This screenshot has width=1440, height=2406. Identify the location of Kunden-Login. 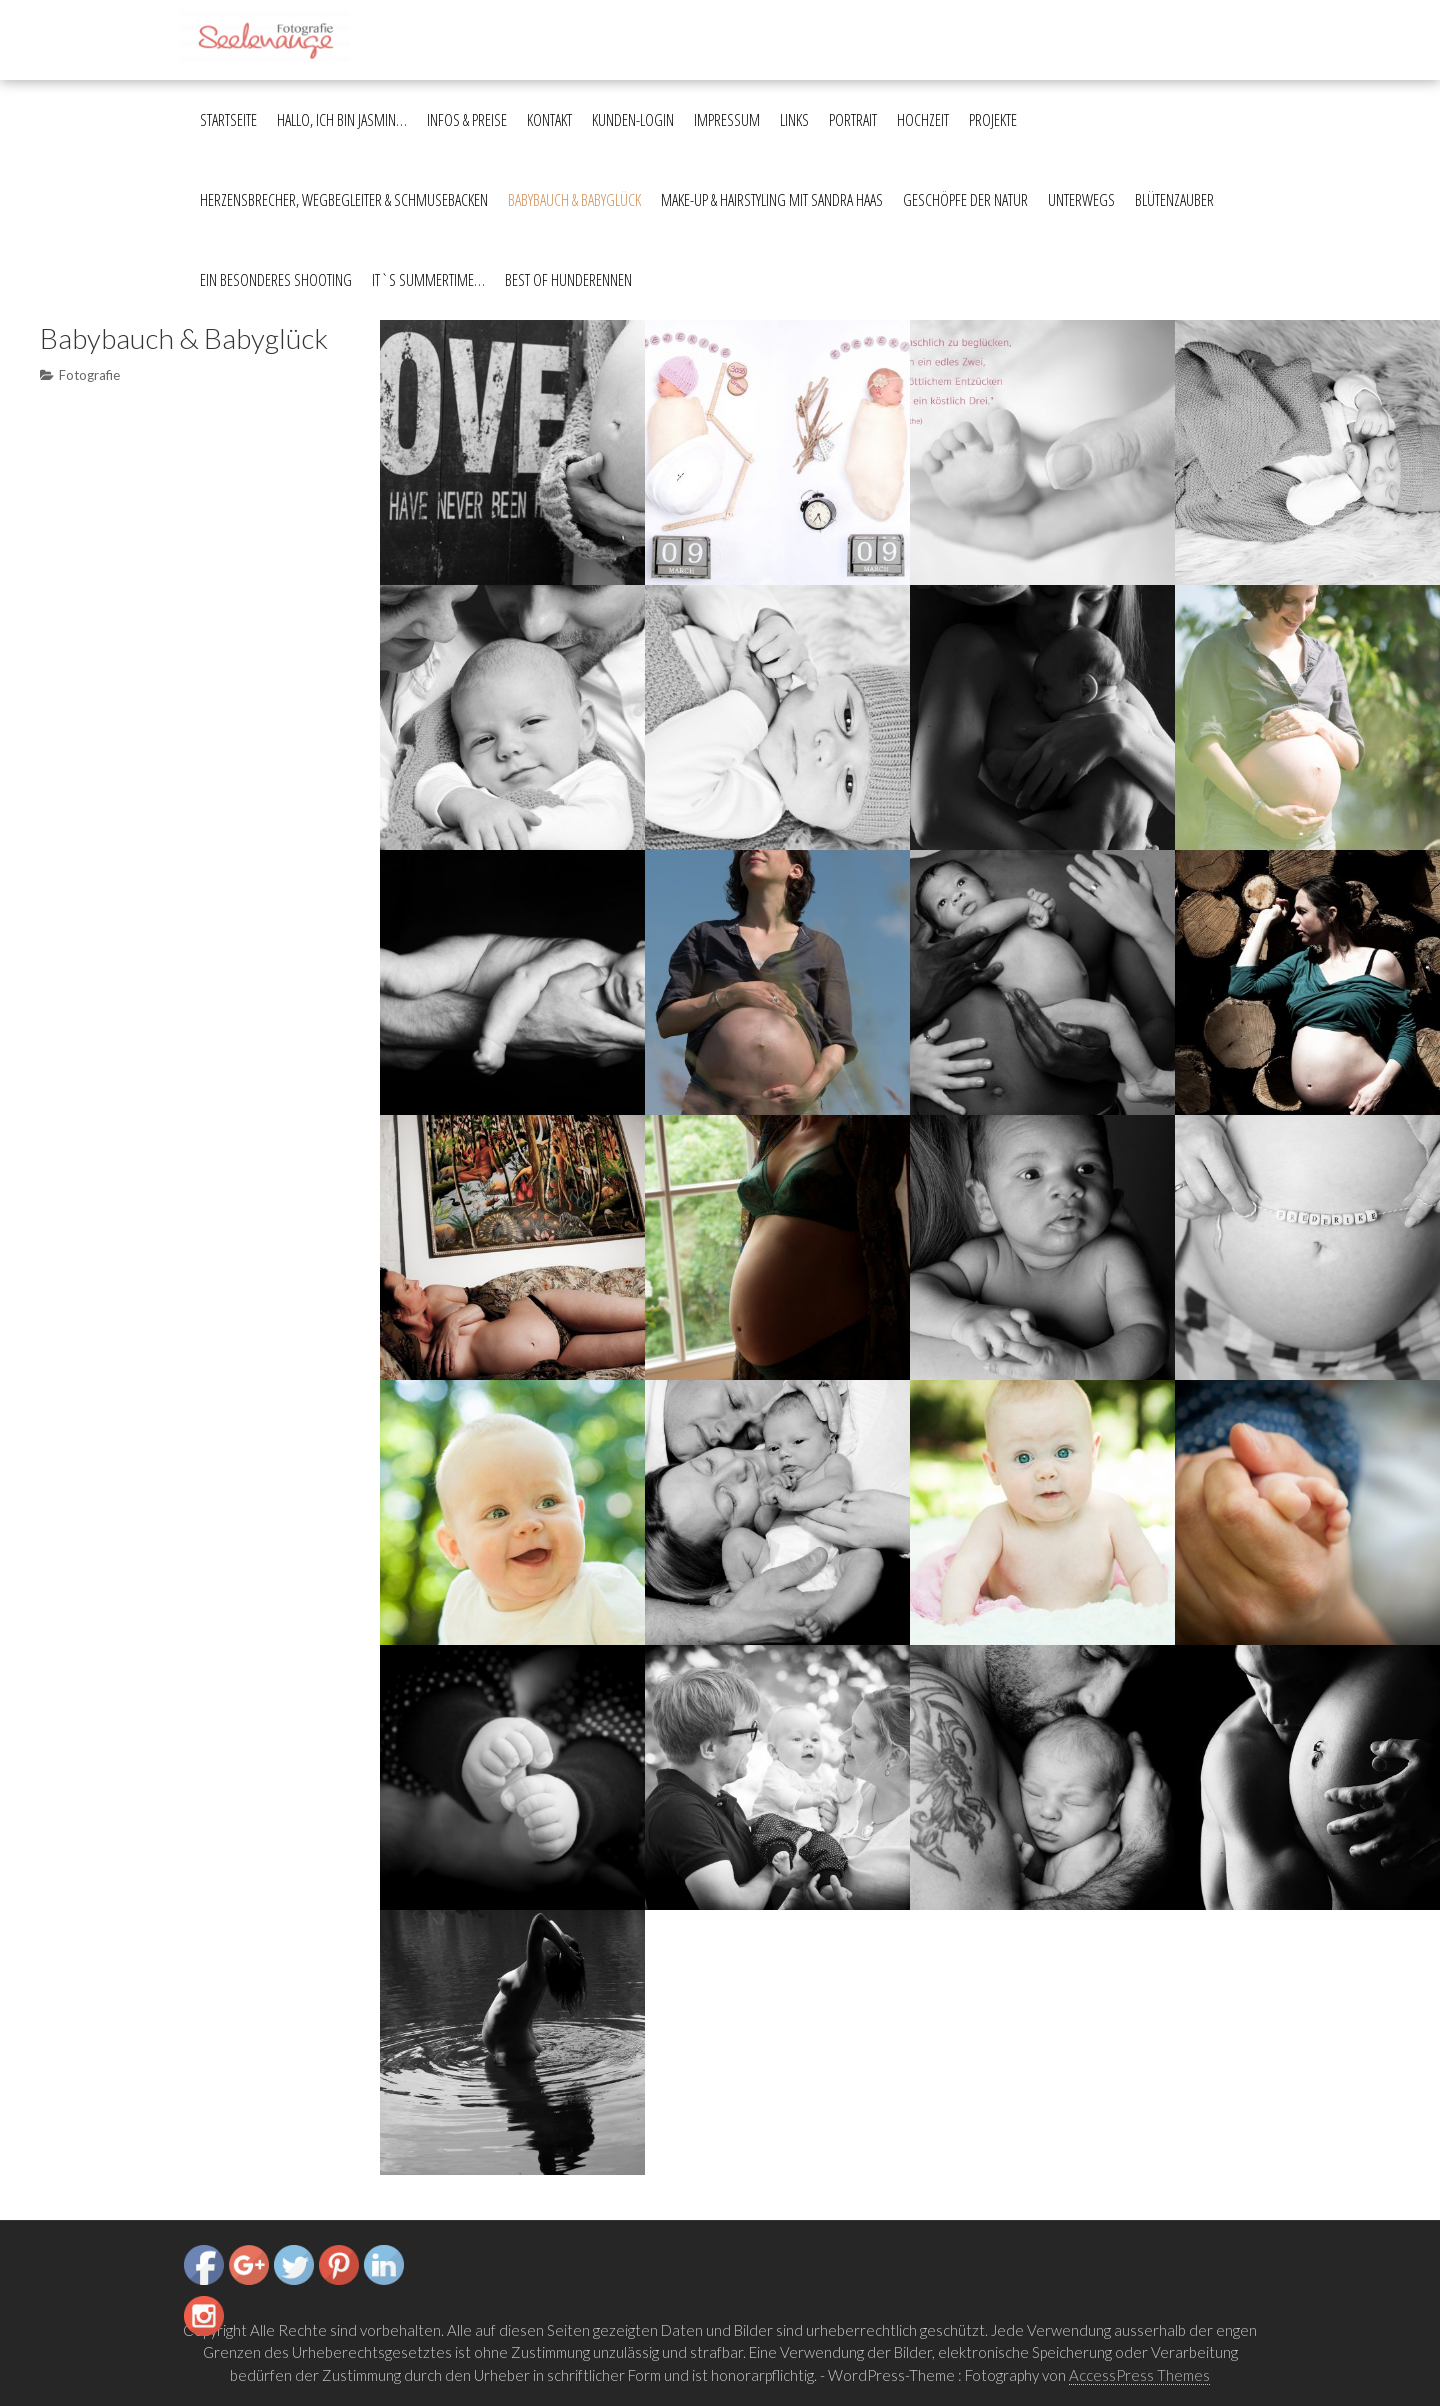
(633, 120).